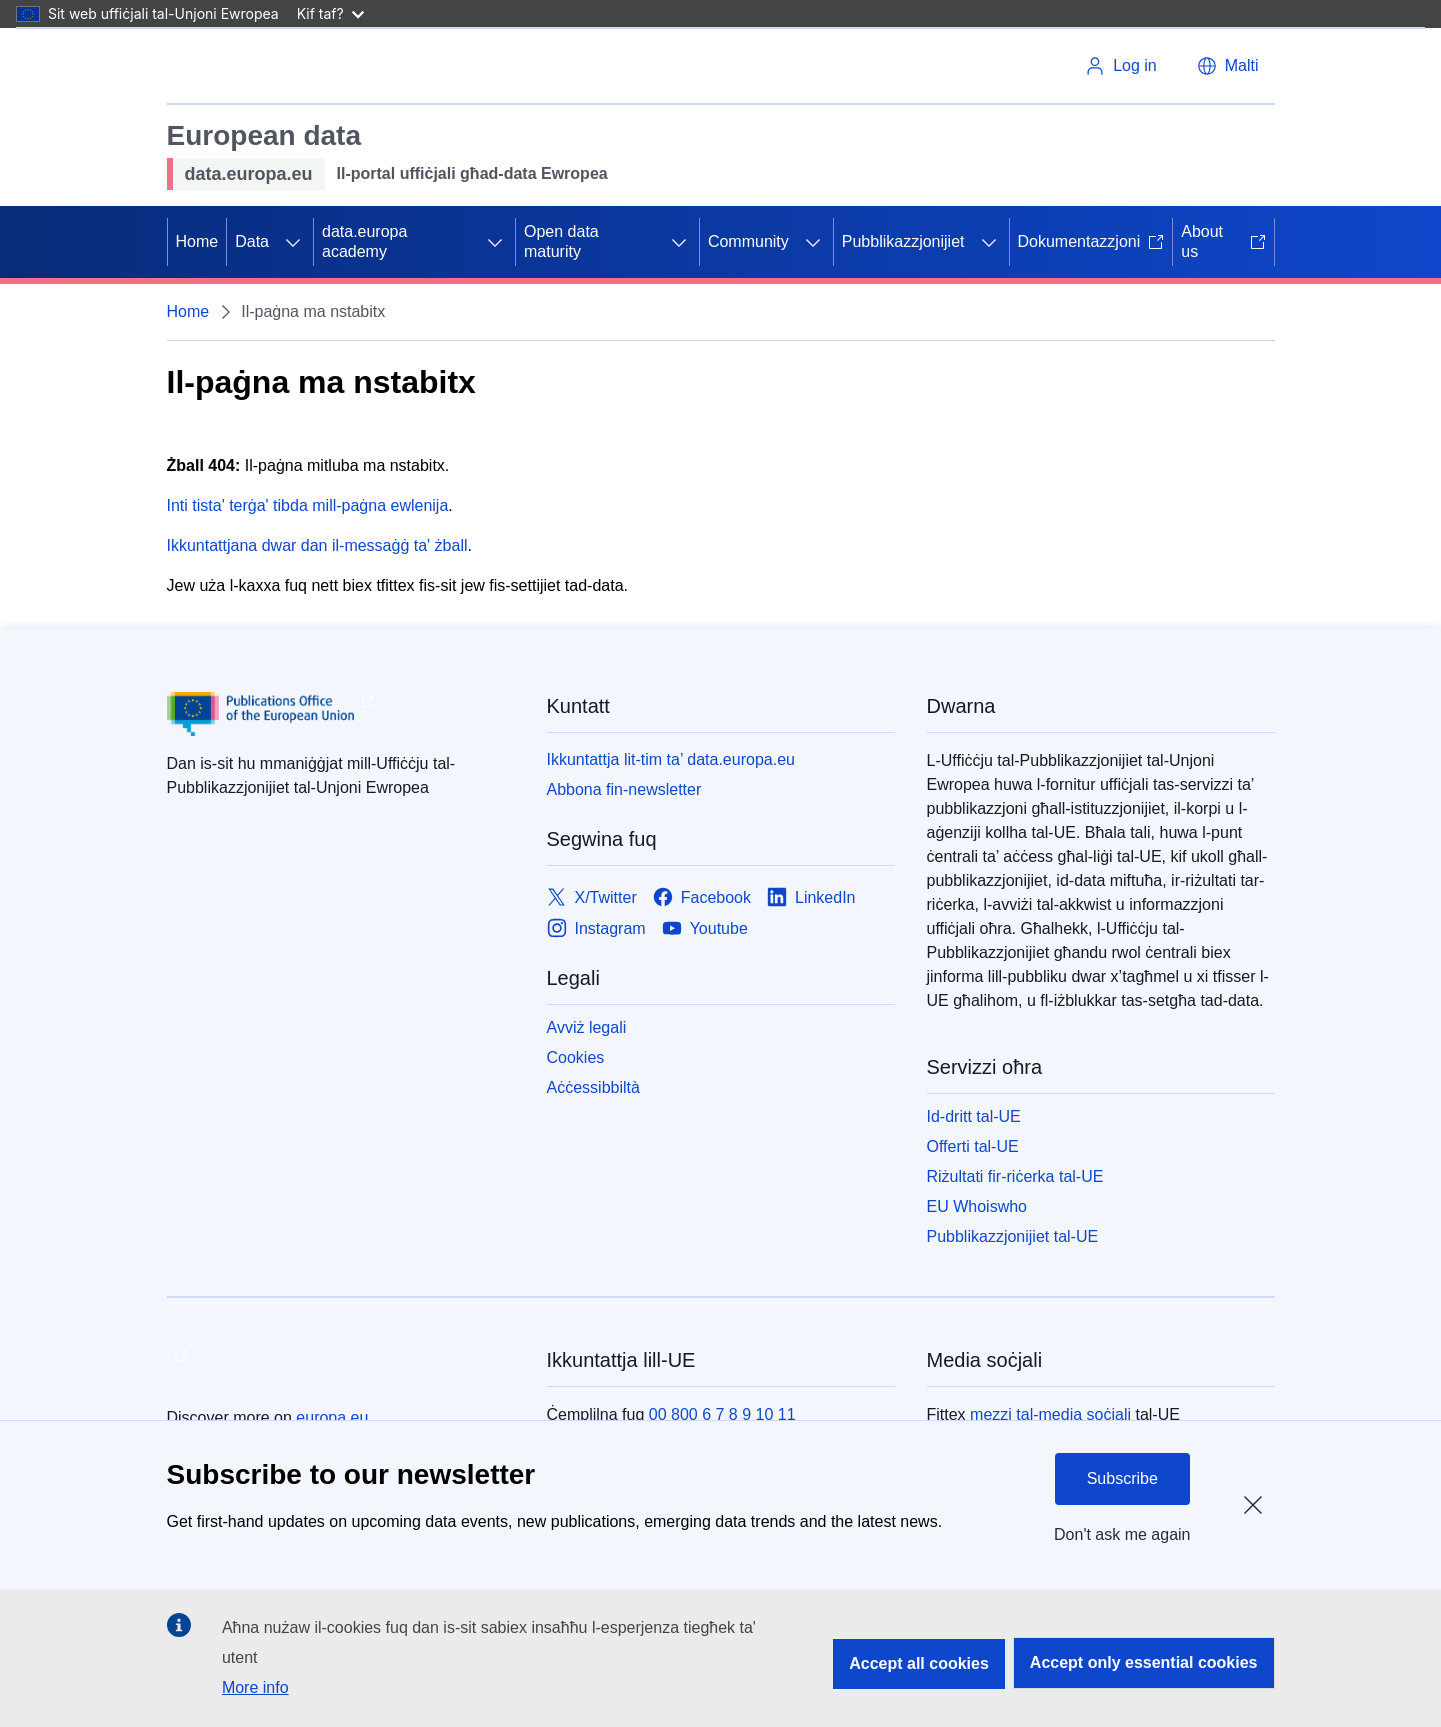 The height and width of the screenshot is (1727, 1441). Describe the element at coordinates (587, 1027) in the screenshot. I see `Avviż legali` at that location.